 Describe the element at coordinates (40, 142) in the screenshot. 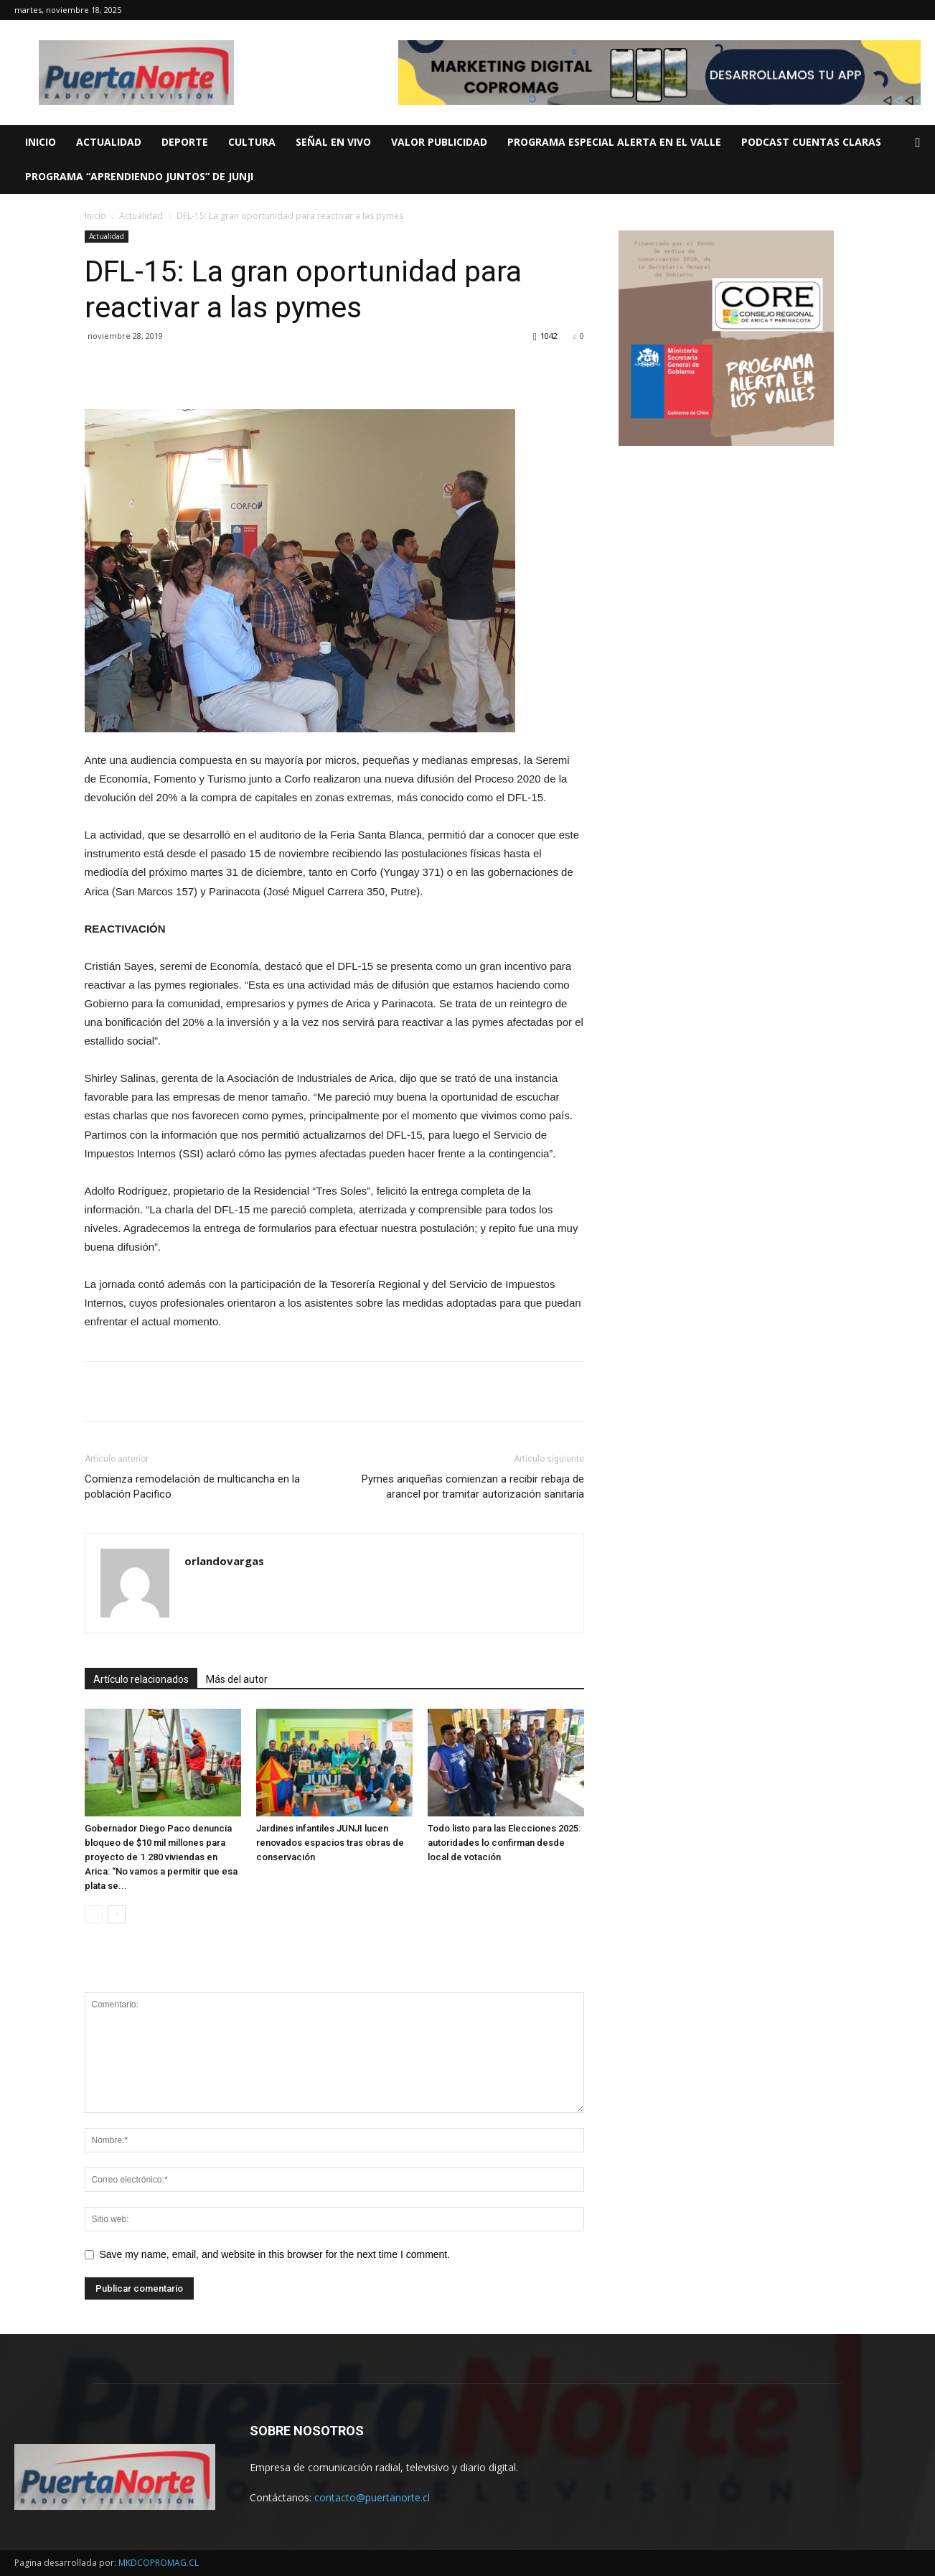

I see `INICIO` at that location.